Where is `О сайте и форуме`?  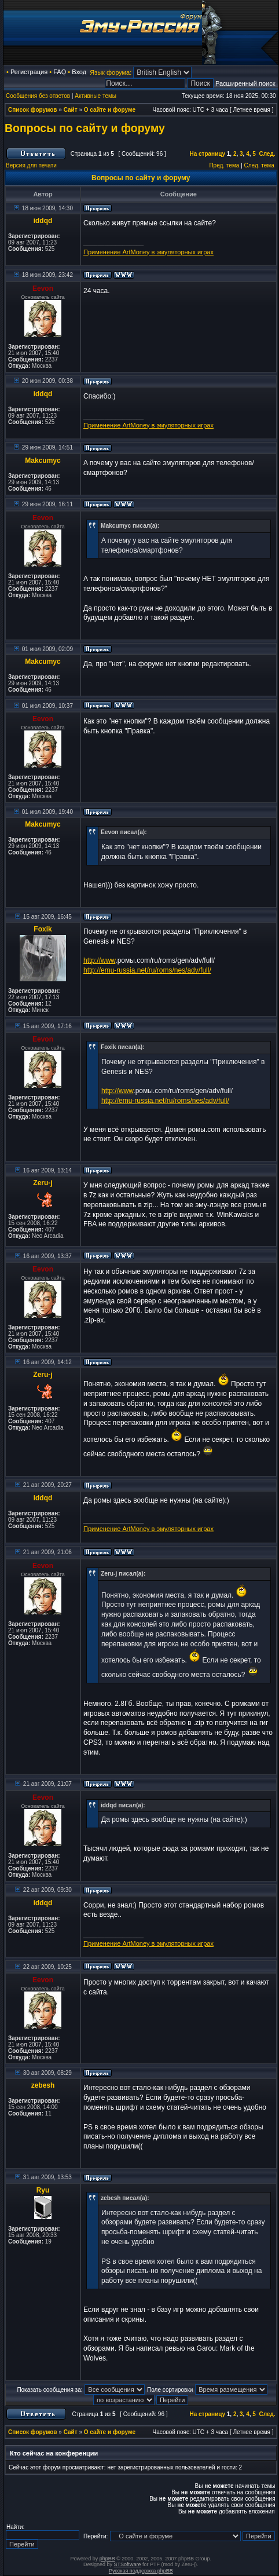
О сайте и форуме is located at coordinates (109, 110).